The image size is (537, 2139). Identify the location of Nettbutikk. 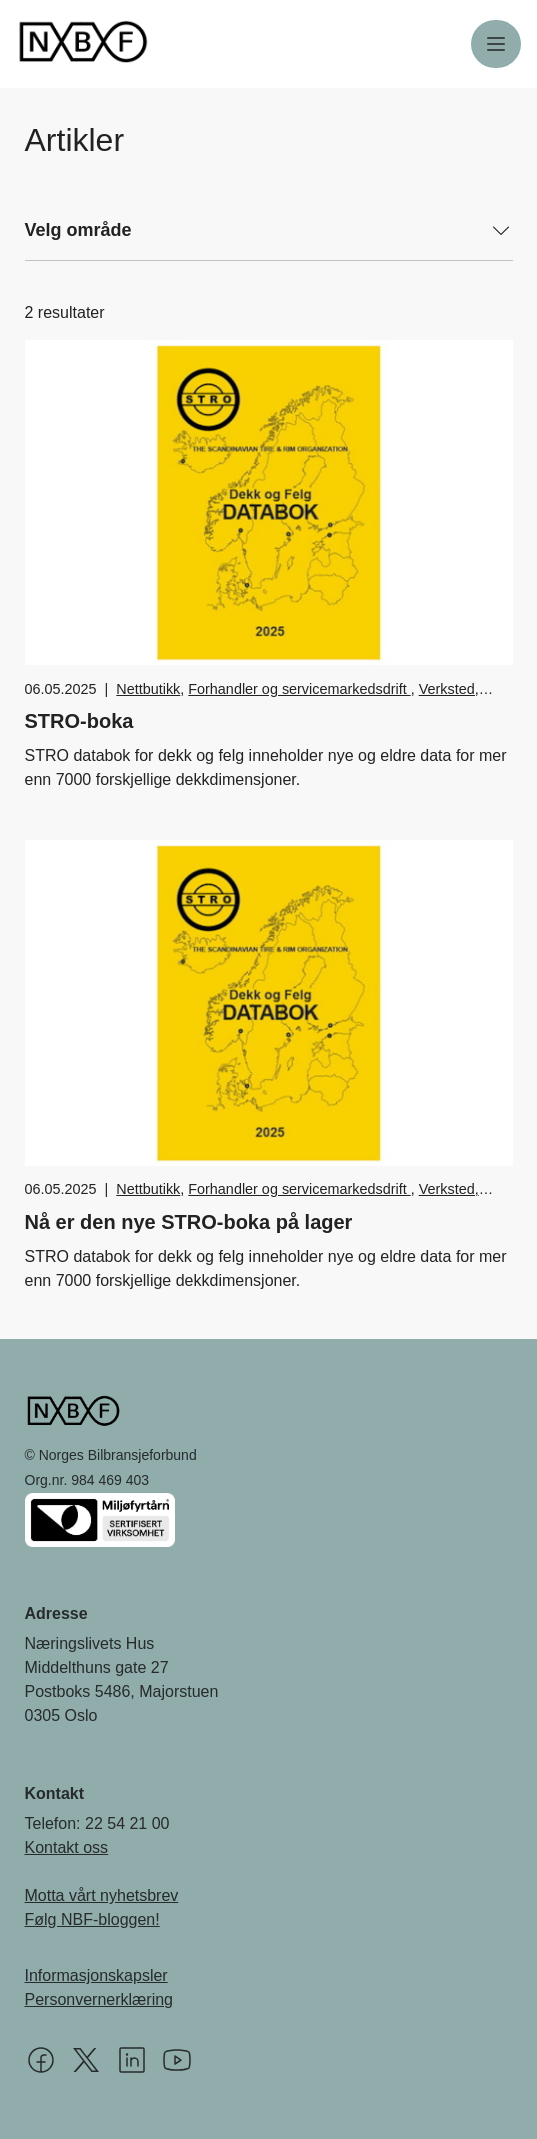
(148, 689).